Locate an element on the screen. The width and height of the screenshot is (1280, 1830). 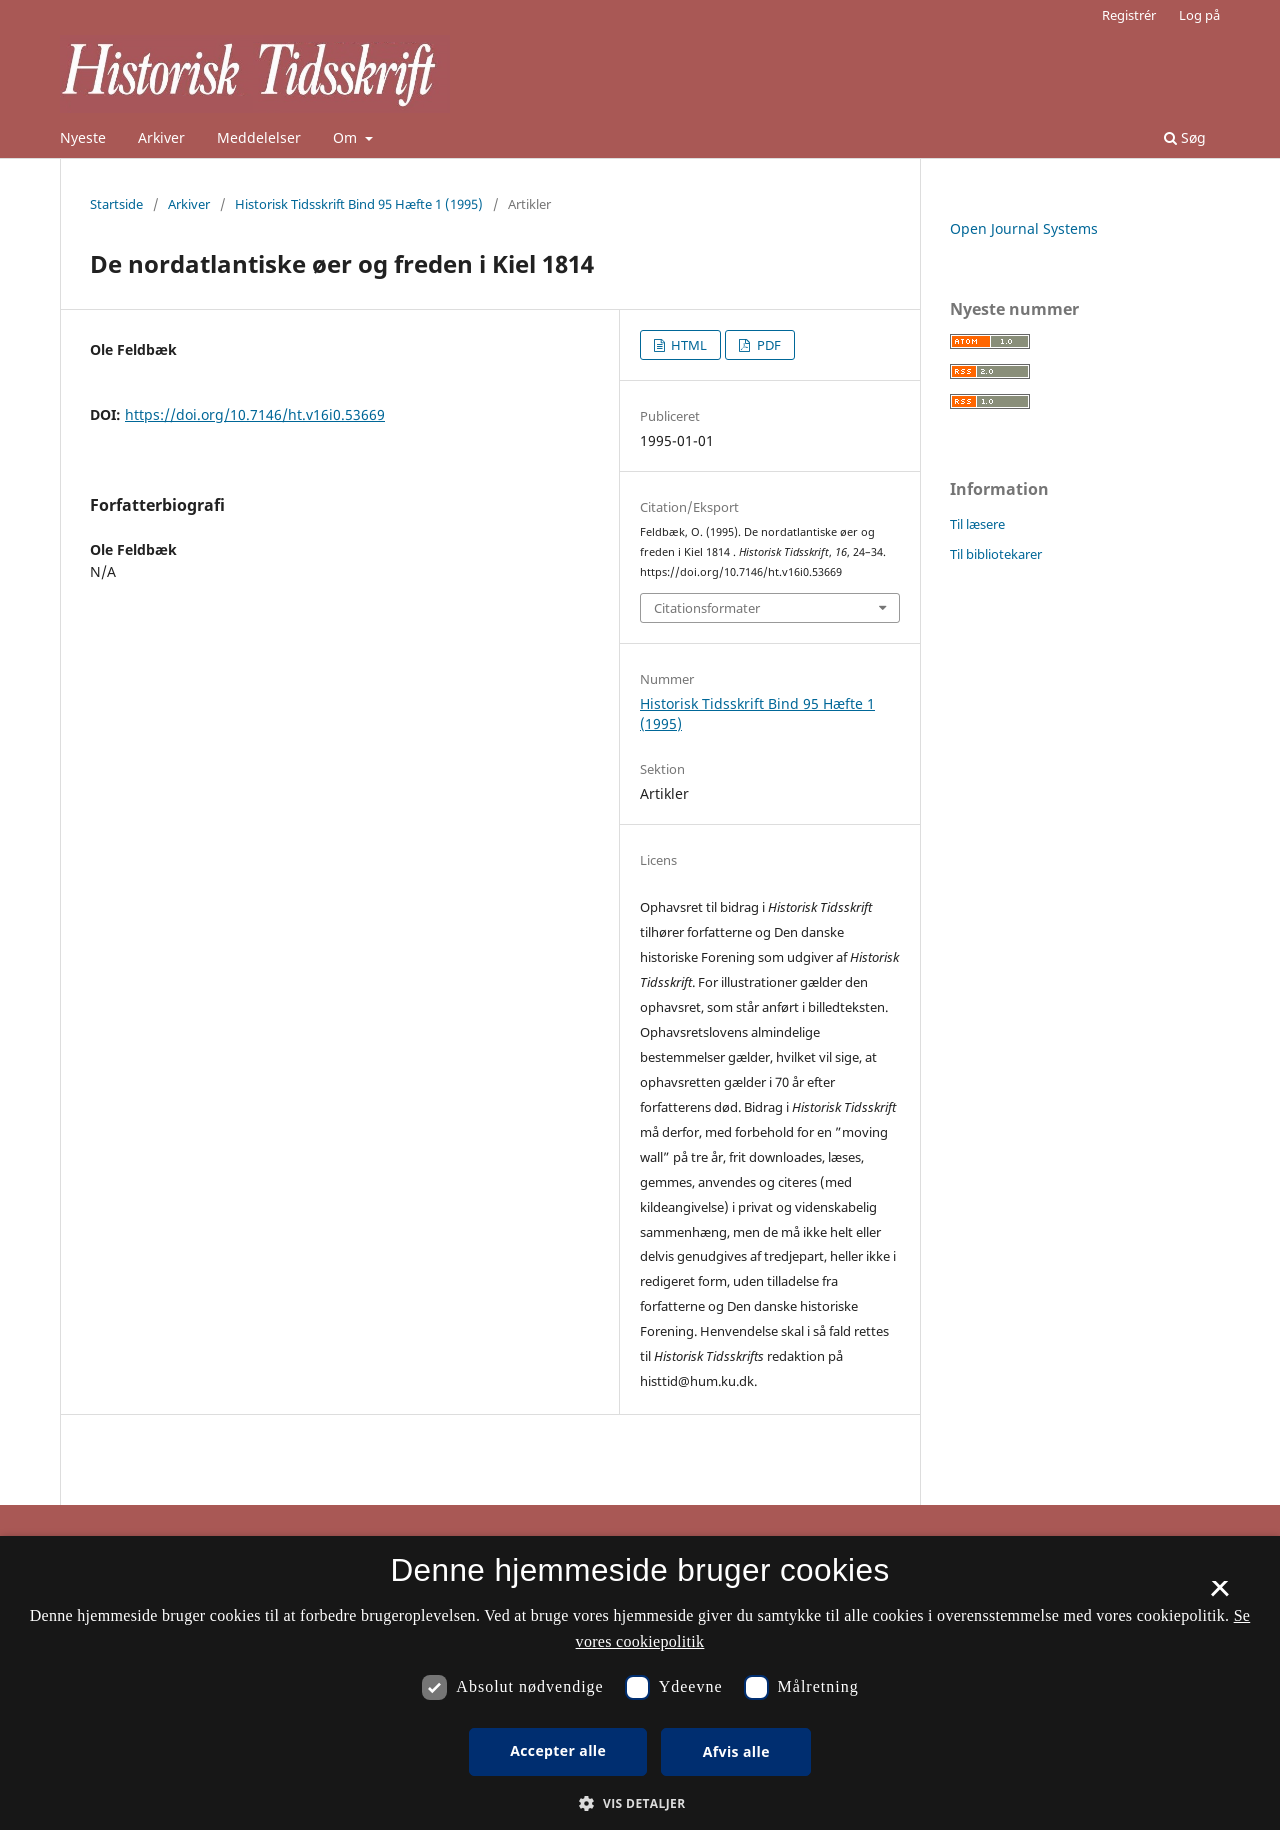
Historisk Tidsskrift Bind 95 Hæfte 1 (1995) is located at coordinates (359, 204).